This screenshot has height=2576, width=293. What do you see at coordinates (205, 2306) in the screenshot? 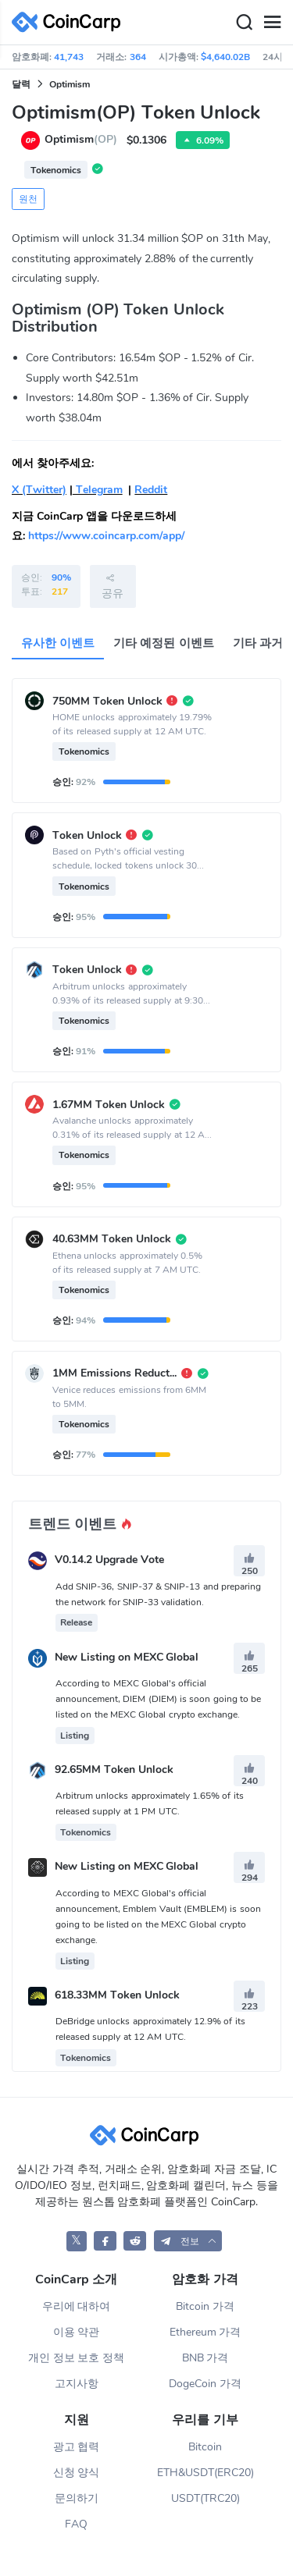
I see `Bitcoin 가격` at bounding box center [205, 2306].